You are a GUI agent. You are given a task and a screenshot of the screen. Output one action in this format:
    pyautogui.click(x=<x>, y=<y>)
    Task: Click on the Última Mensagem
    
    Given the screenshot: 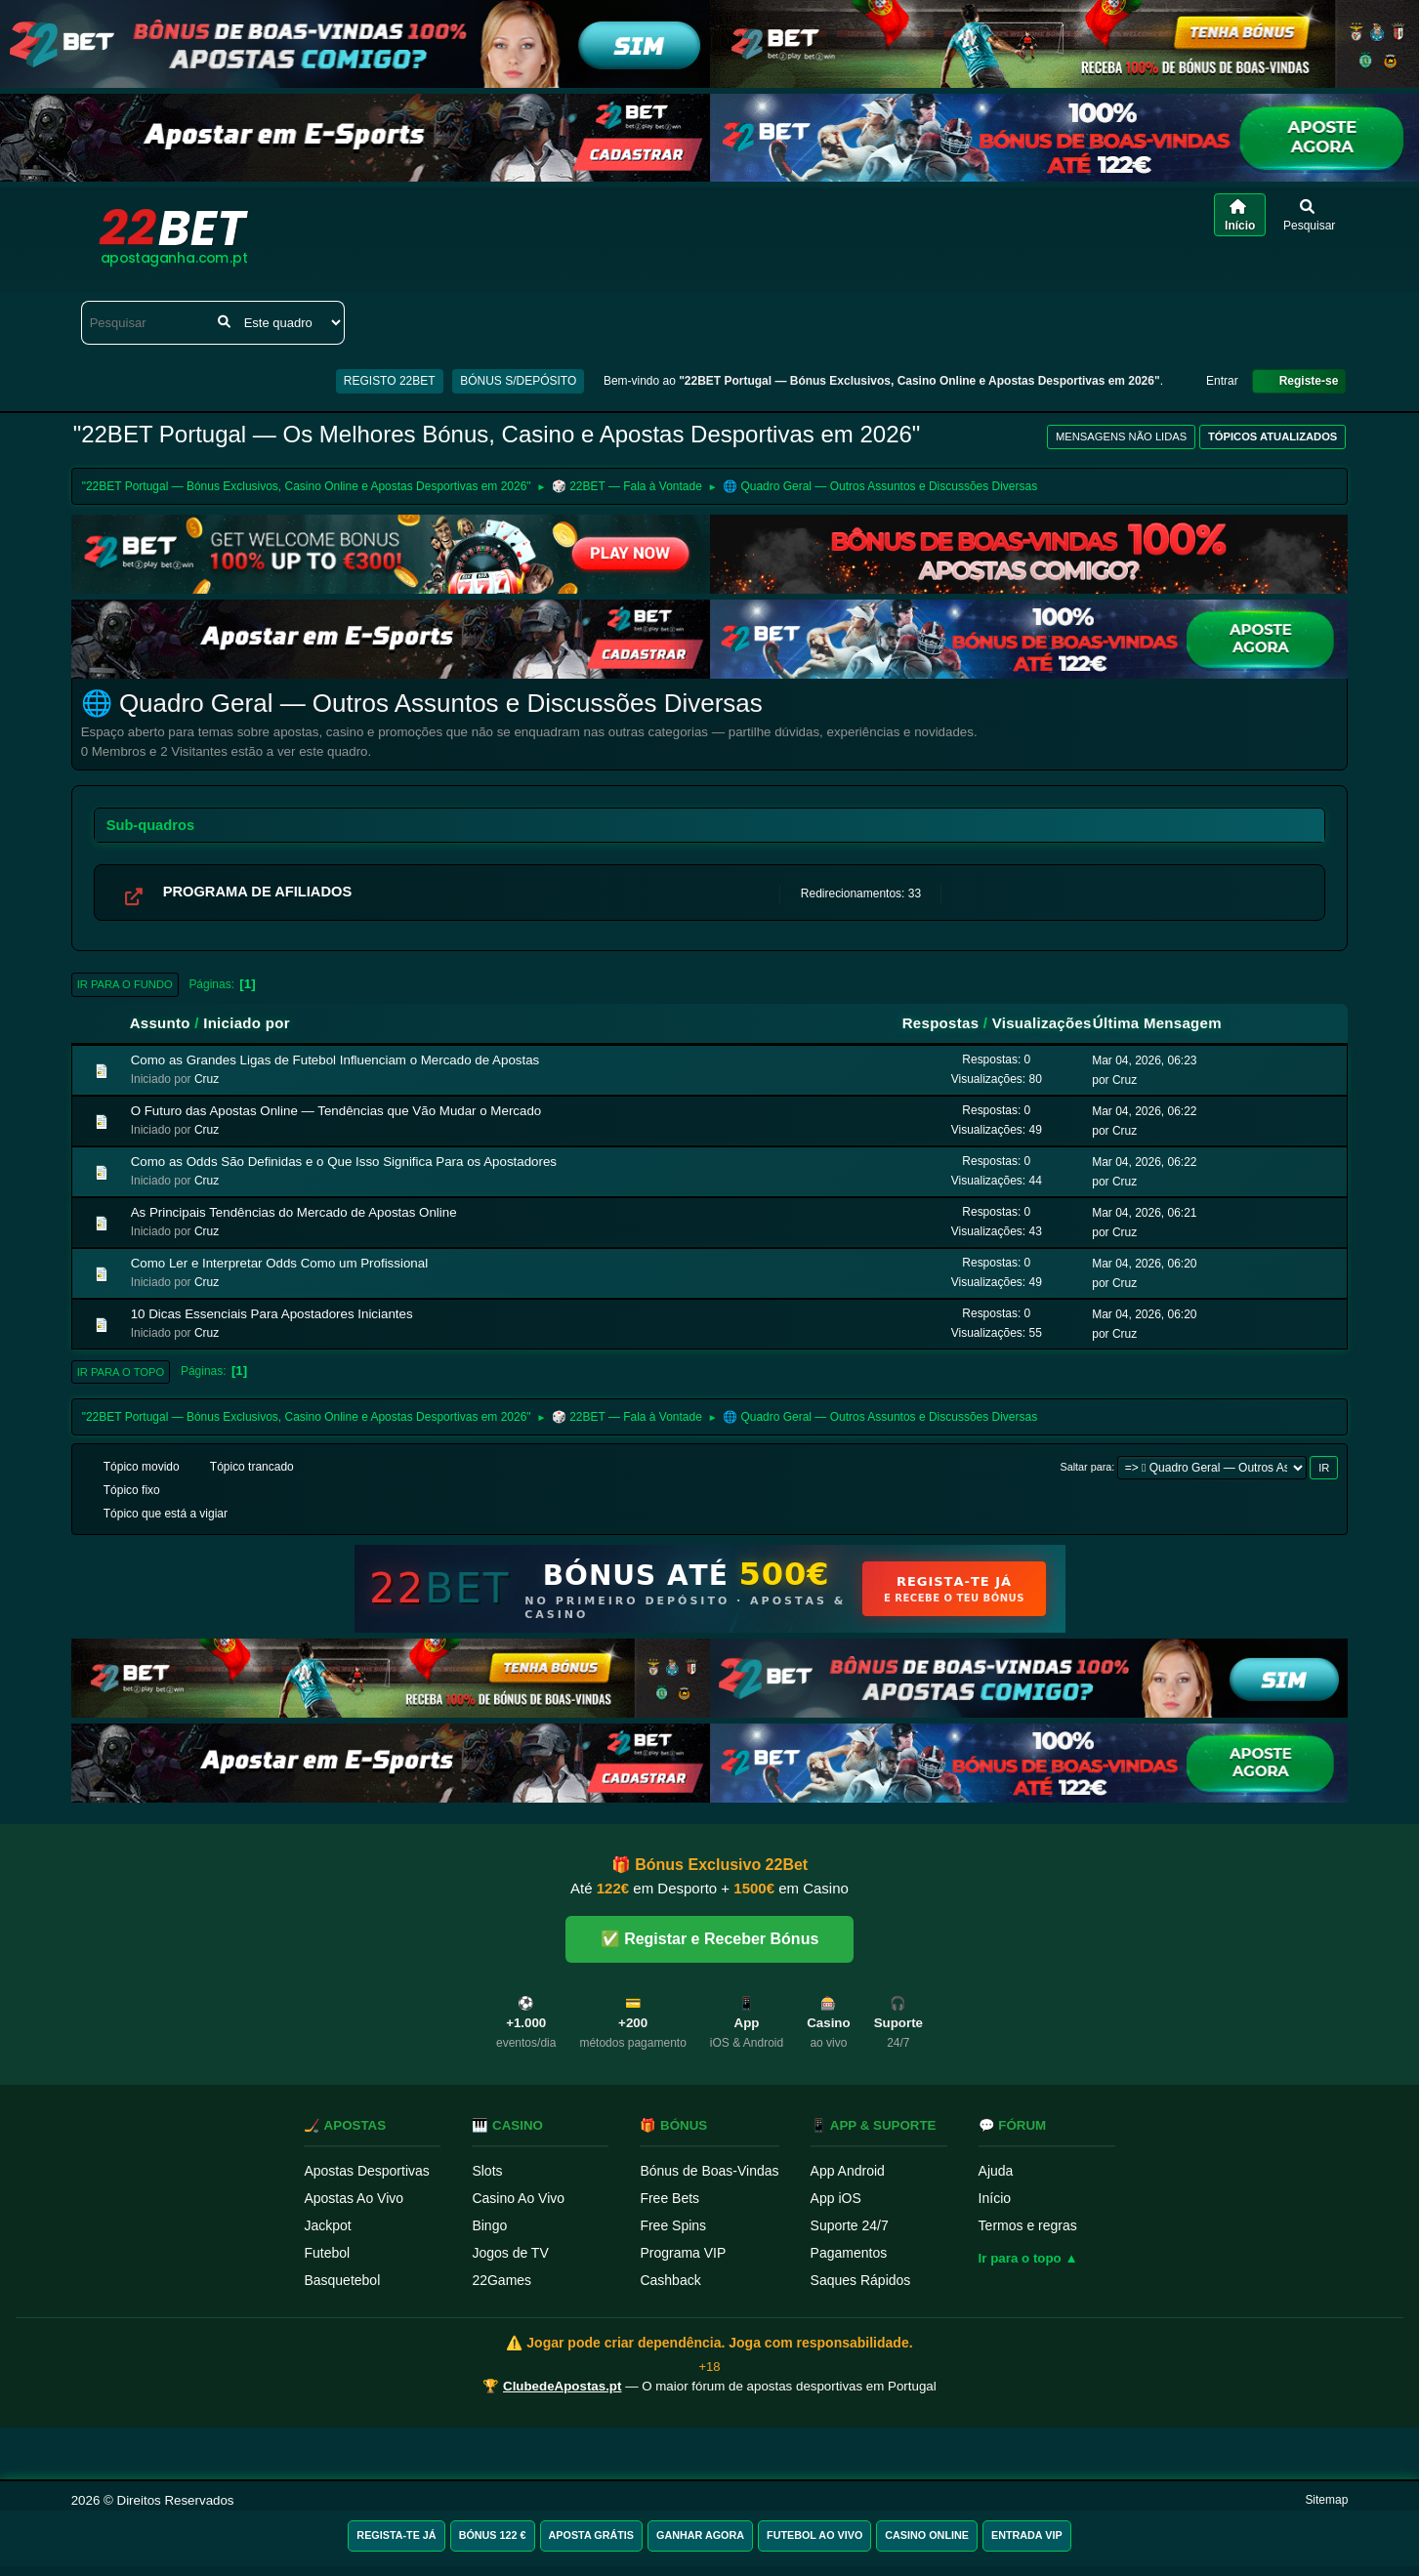 What is the action you would take?
    pyautogui.click(x=1166, y=1023)
    